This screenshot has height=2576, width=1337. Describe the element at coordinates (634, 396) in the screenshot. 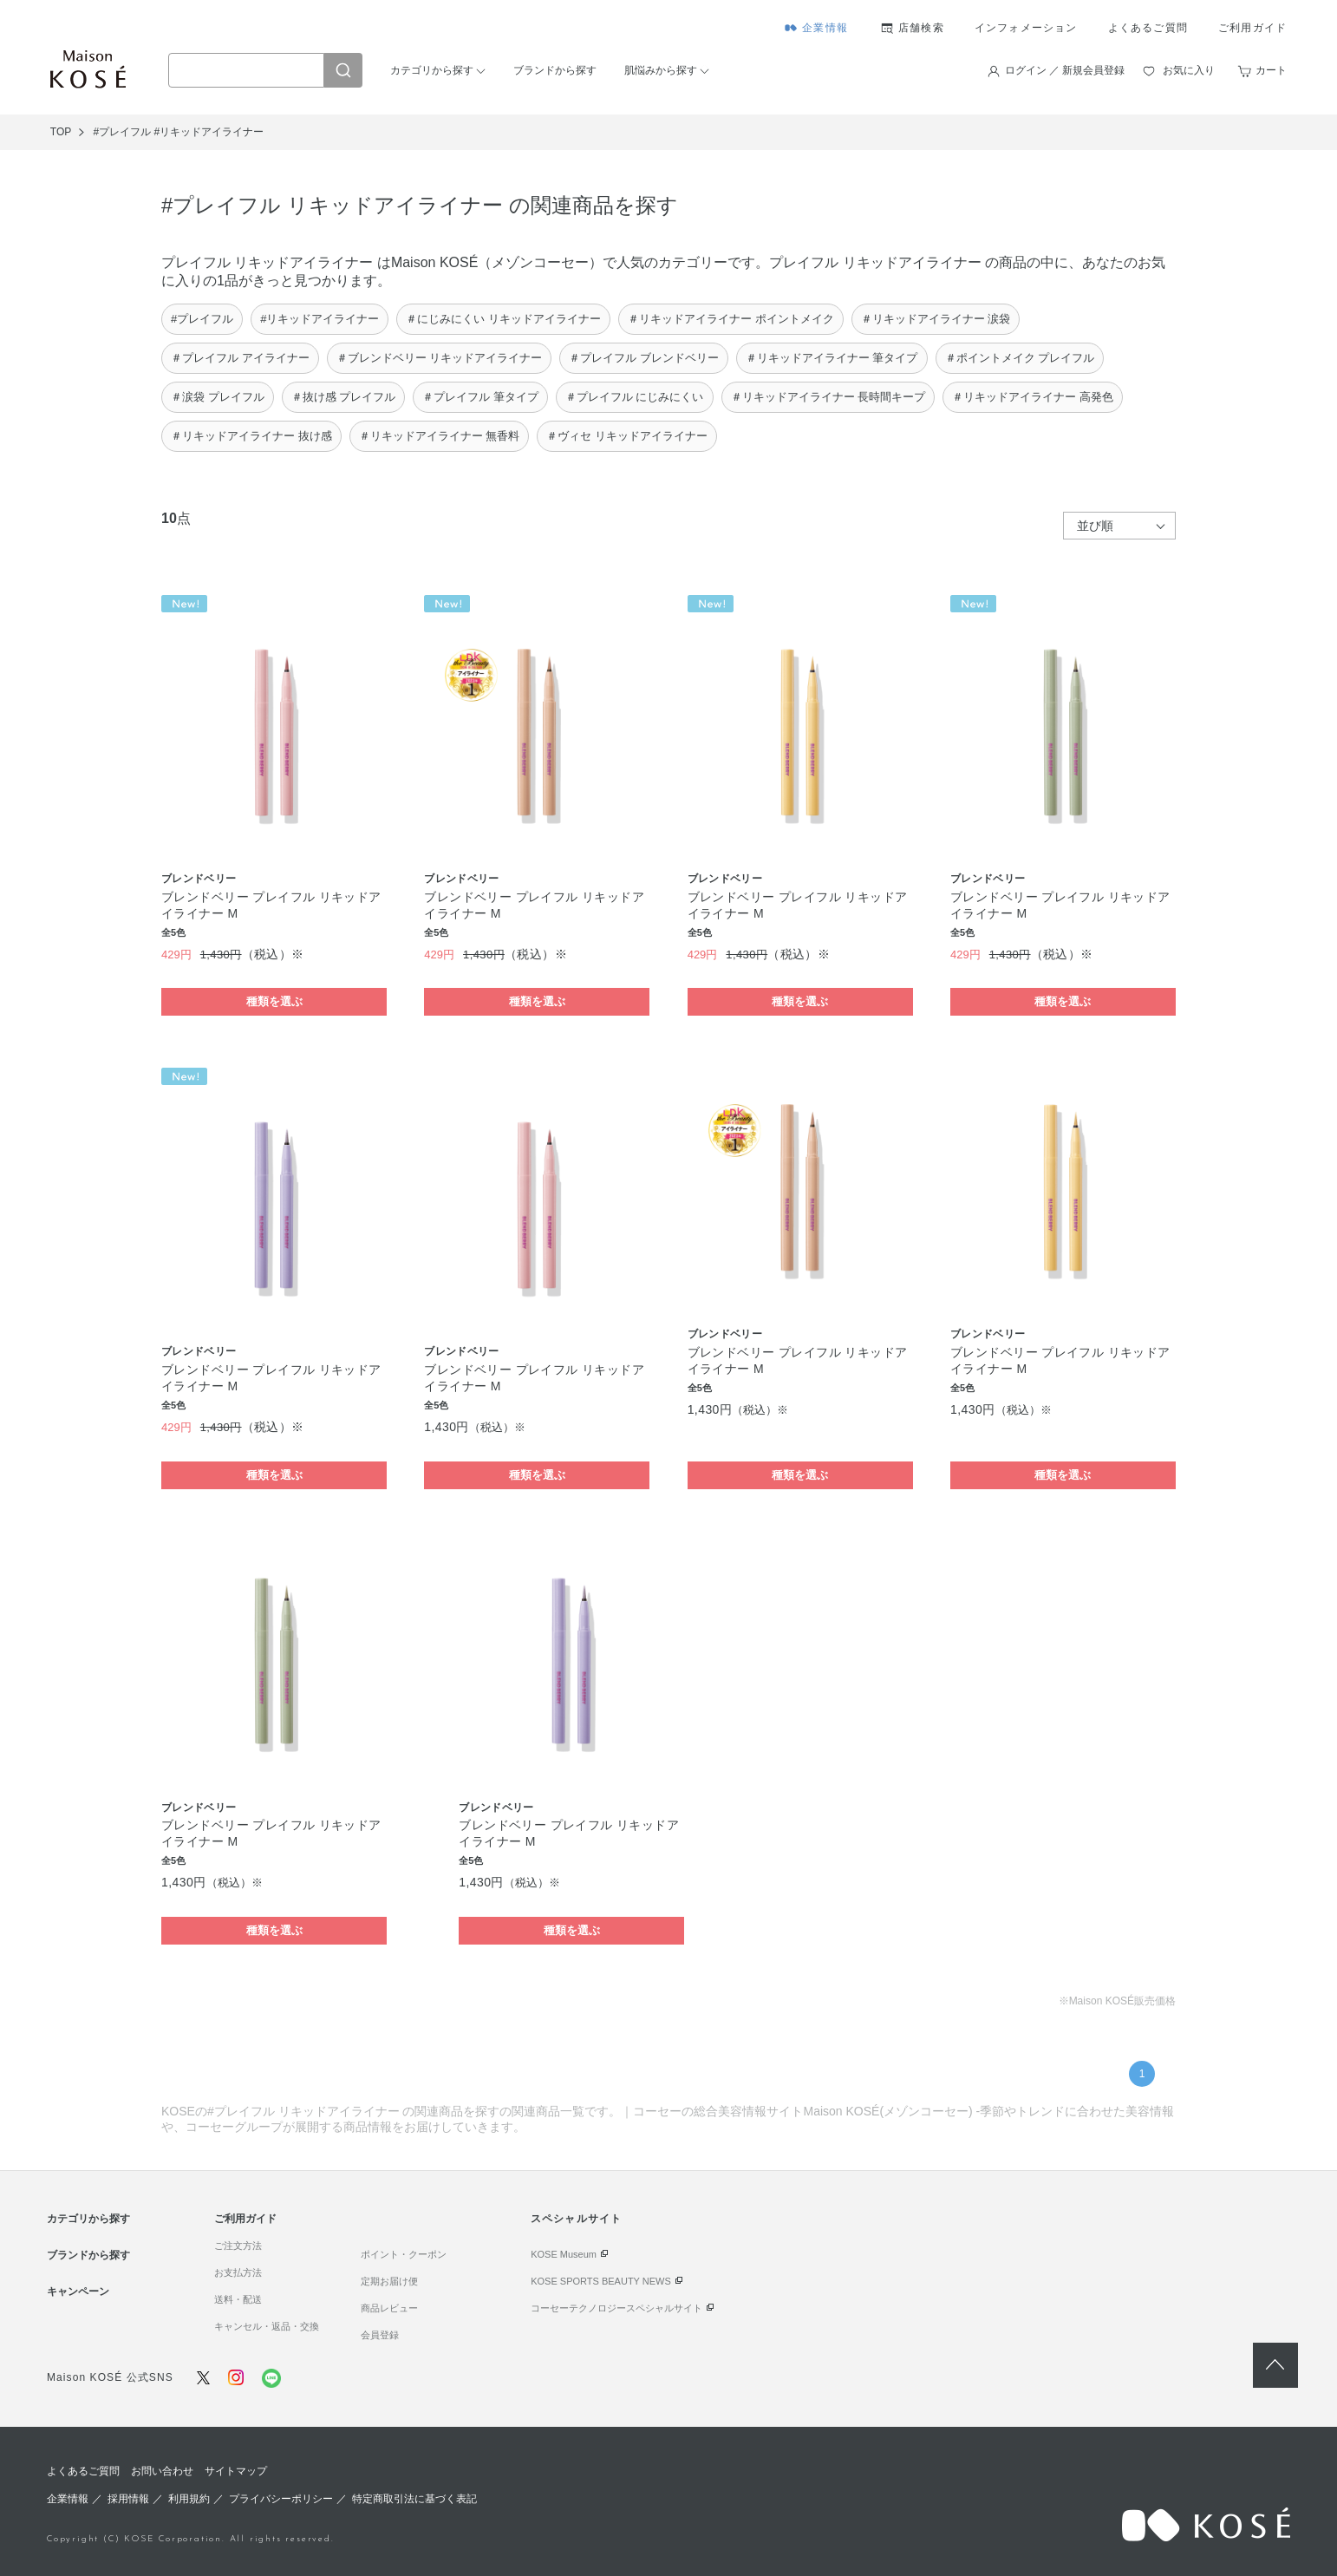

I see `＃プレイフル にじみにくい` at that location.